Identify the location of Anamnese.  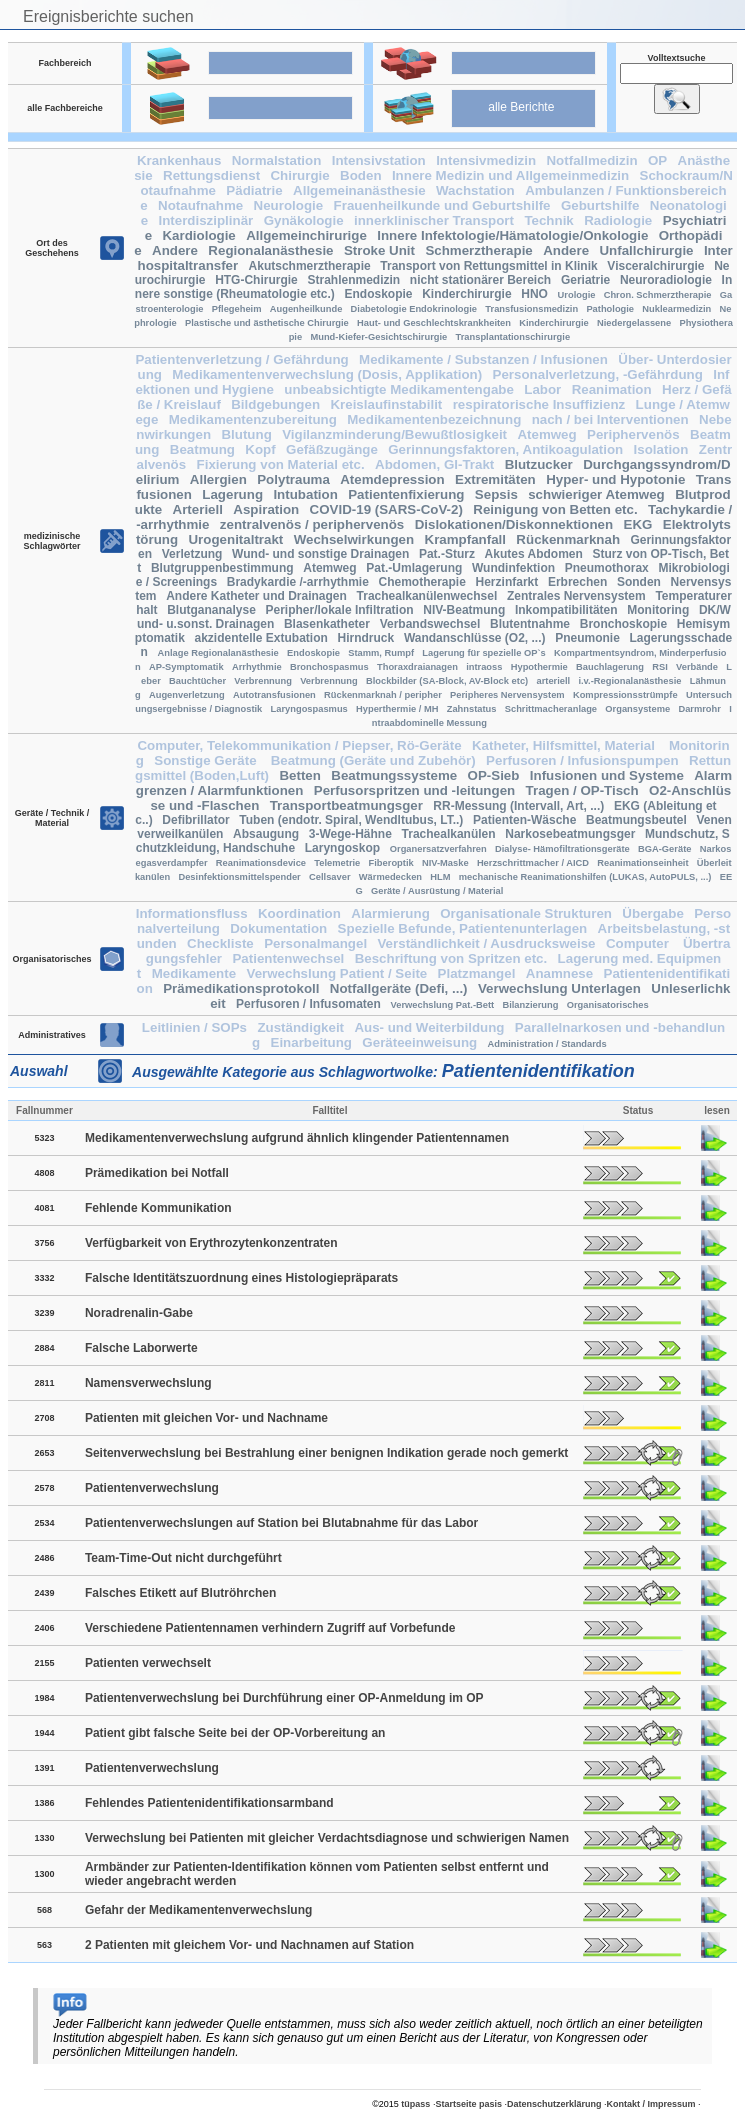
(559, 973).